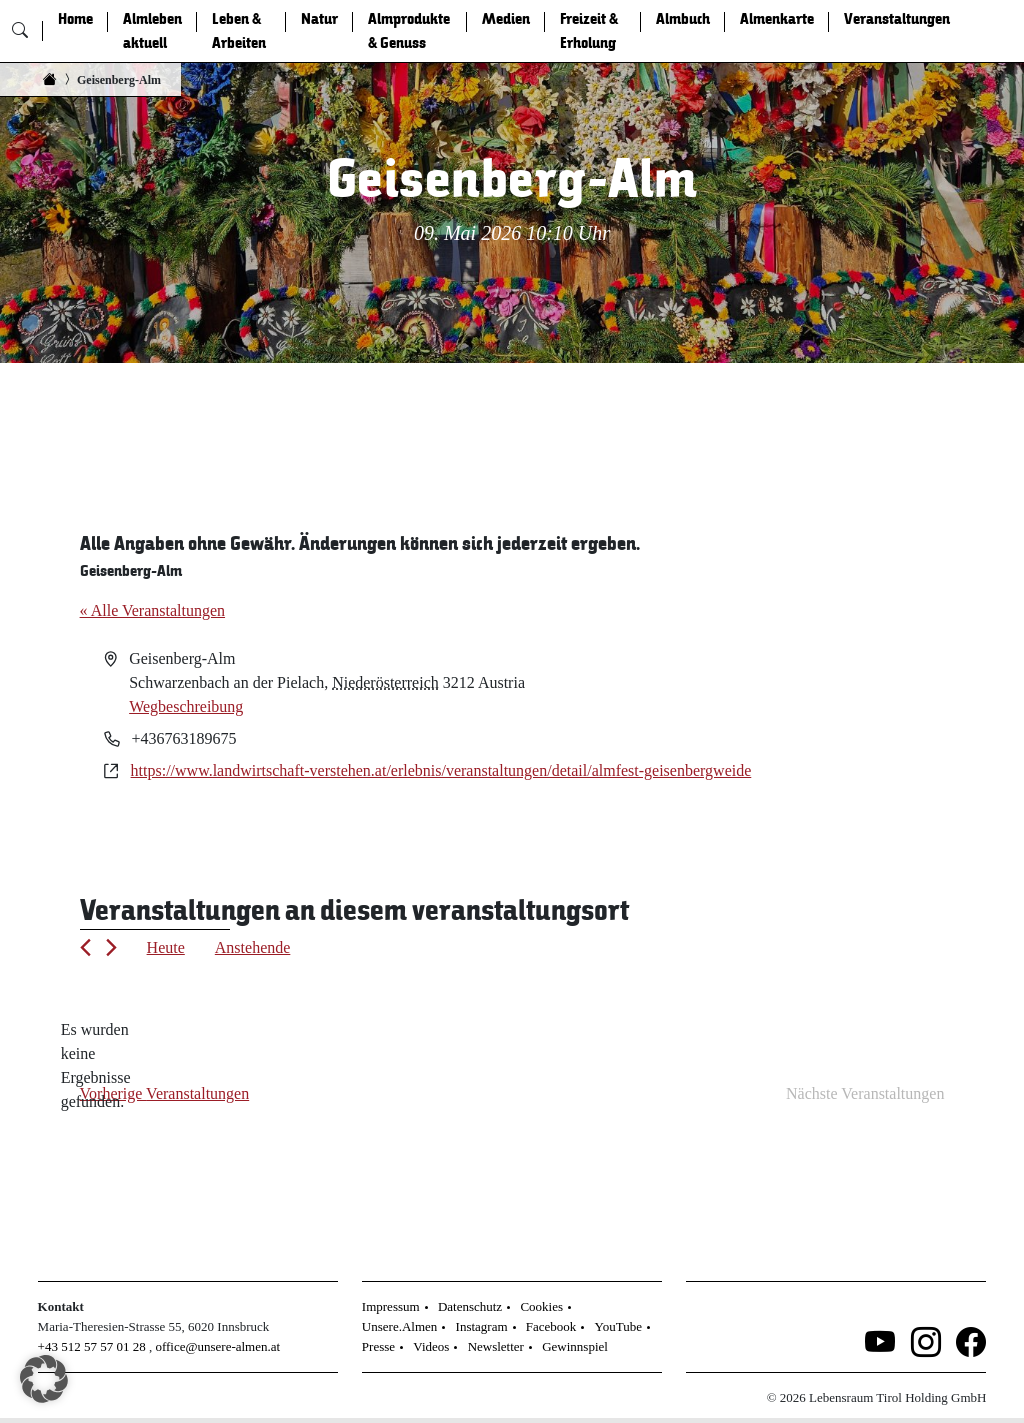 This screenshot has height=1423, width=1024. What do you see at coordinates (239, 31) in the screenshot?
I see `Leben & Arbeiten` at bounding box center [239, 31].